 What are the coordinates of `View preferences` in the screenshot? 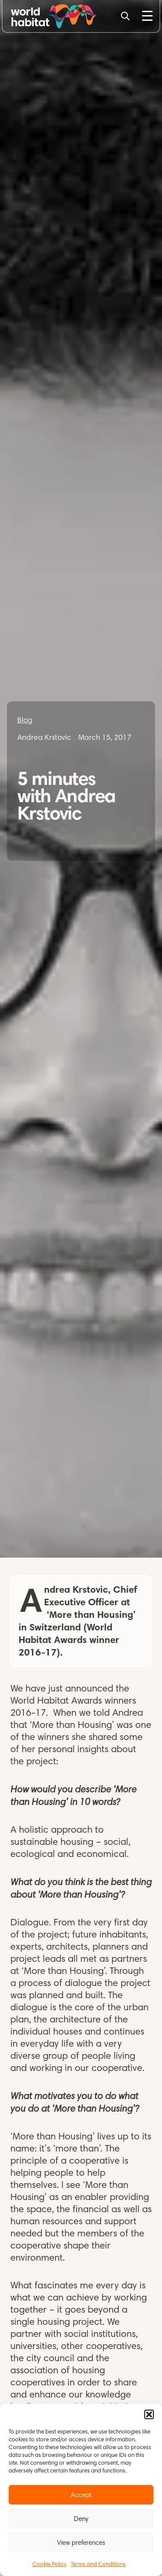 It's located at (81, 2543).